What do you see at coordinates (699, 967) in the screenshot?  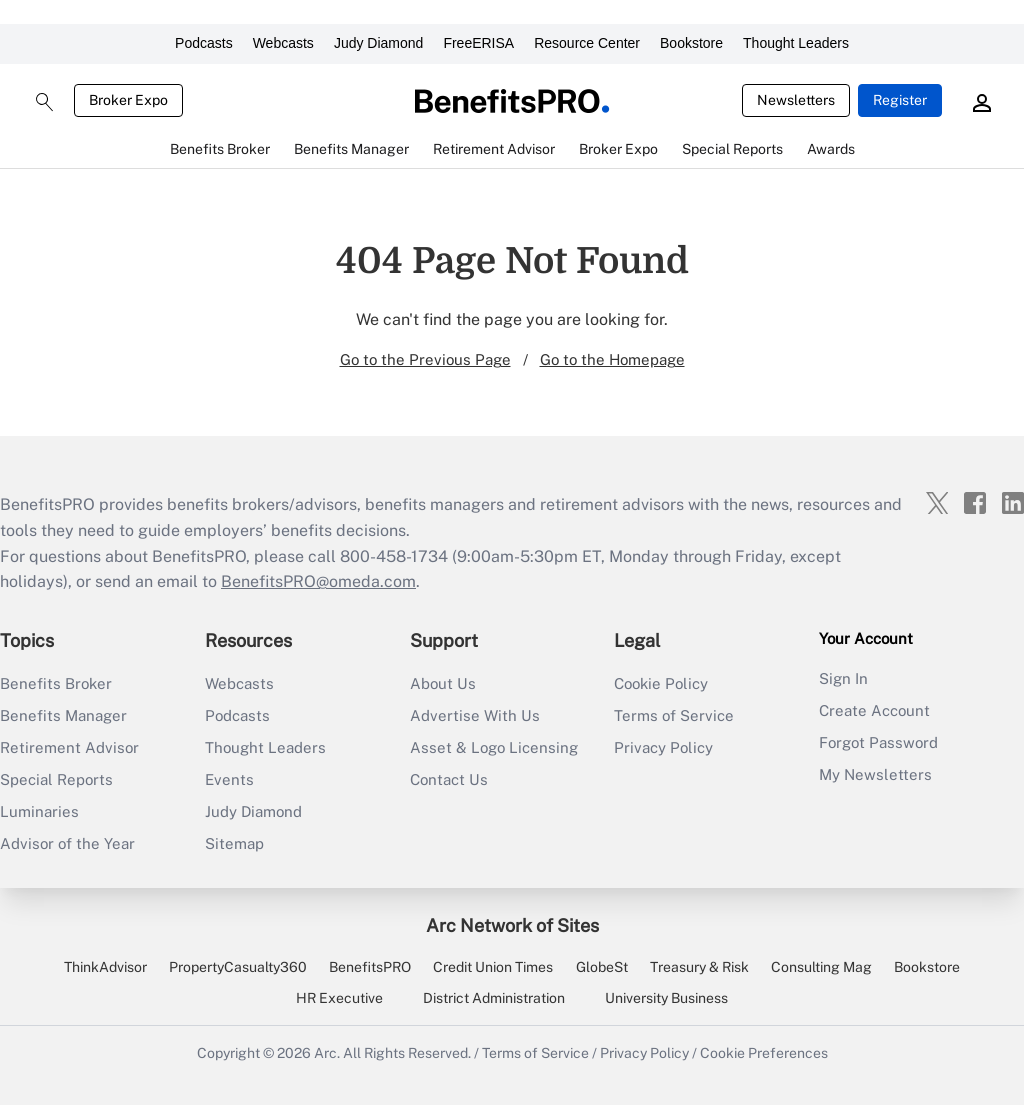 I see `Treasury & Risk` at bounding box center [699, 967].